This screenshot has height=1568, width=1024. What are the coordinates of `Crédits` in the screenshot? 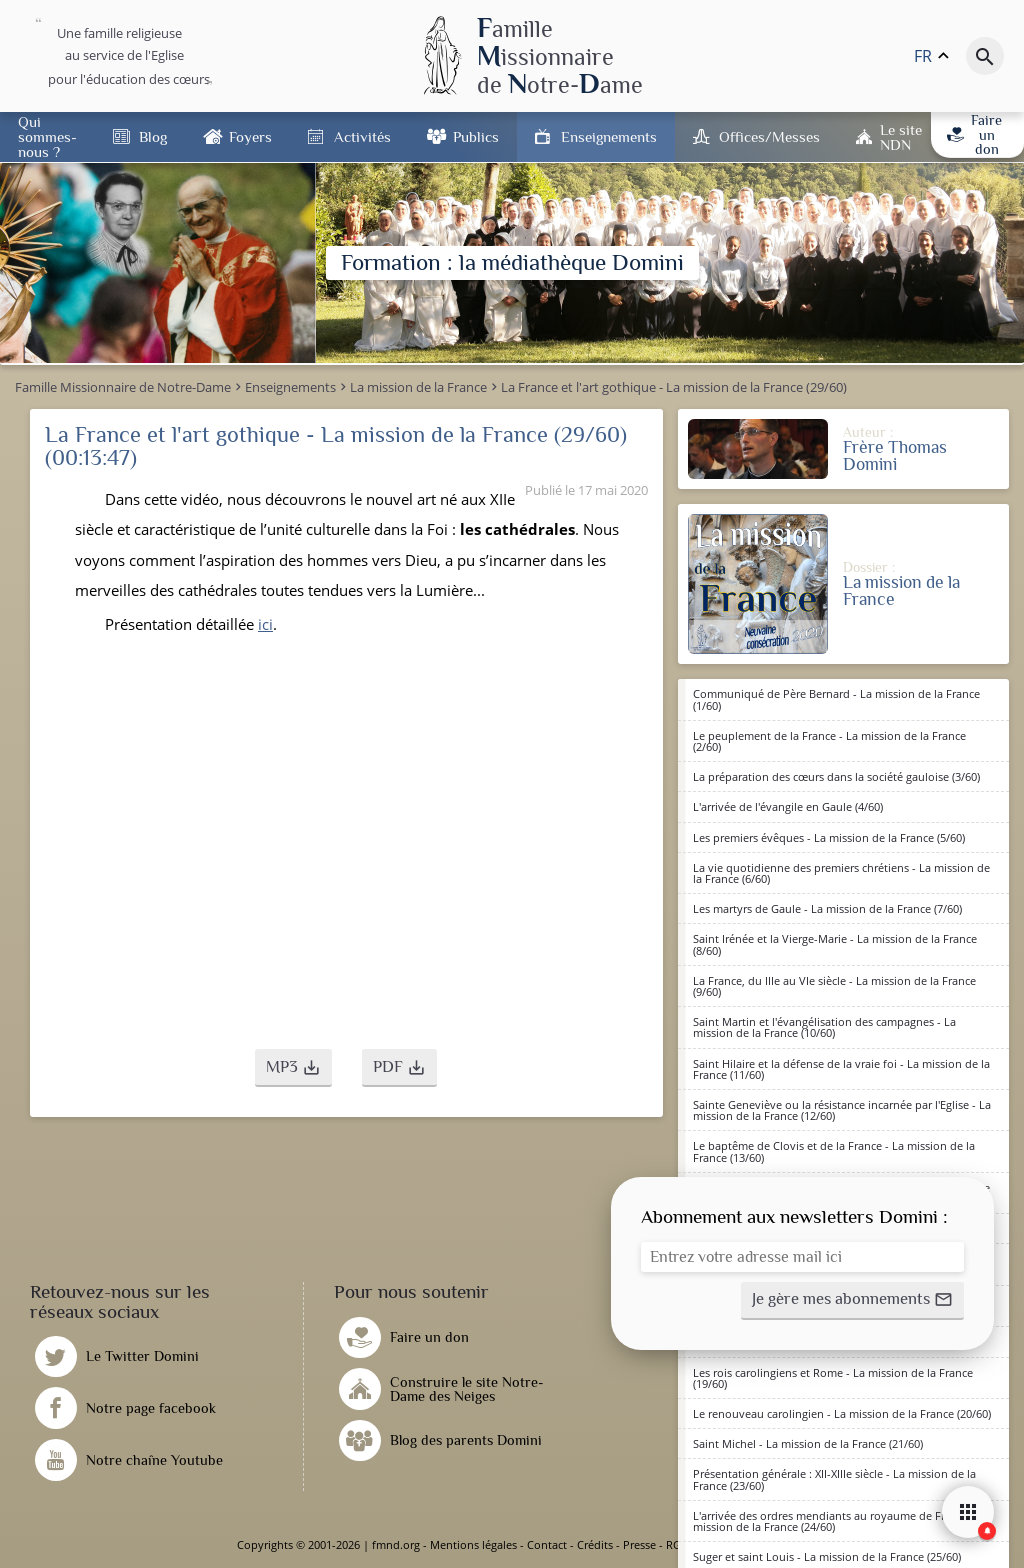 It's located at (595, 1544).